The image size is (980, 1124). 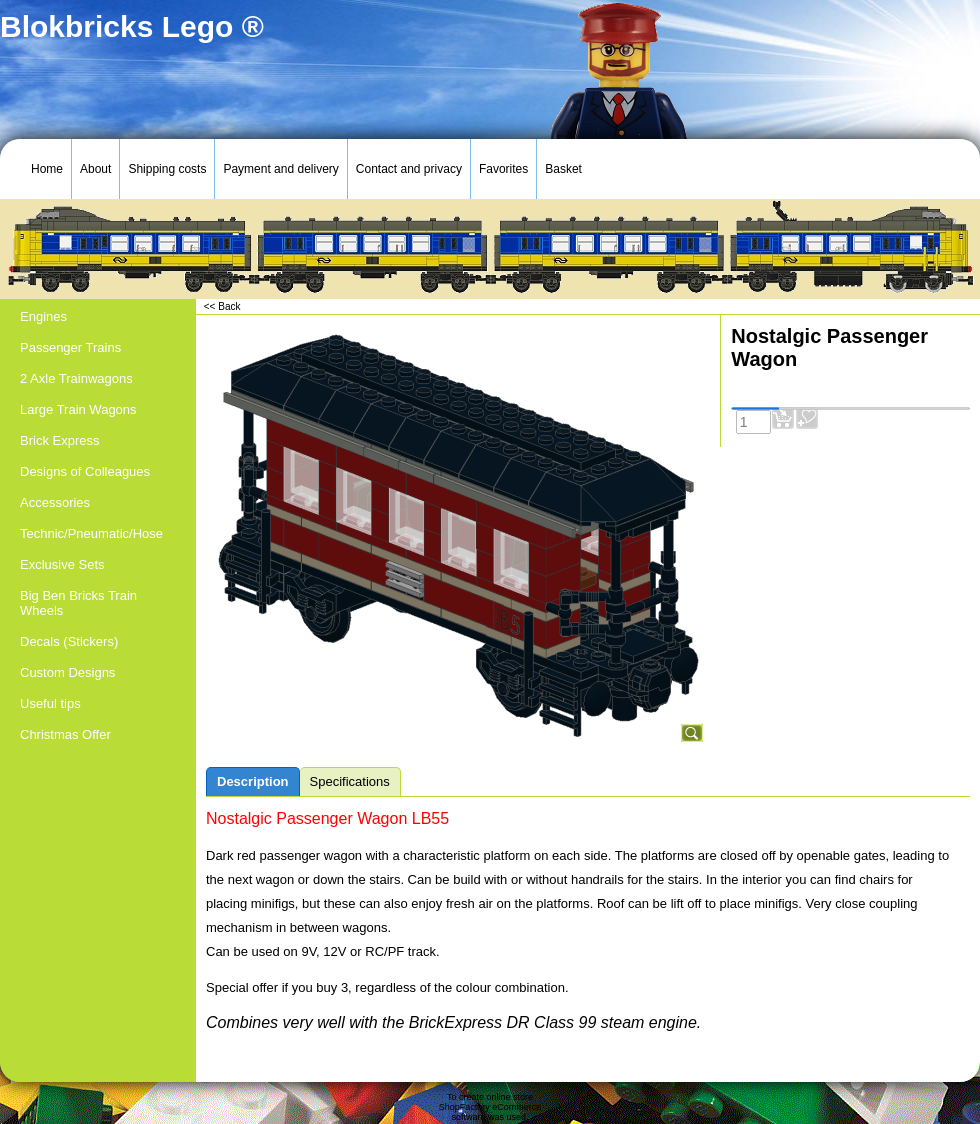 I want to click on Home, so click(x=47, y=169).